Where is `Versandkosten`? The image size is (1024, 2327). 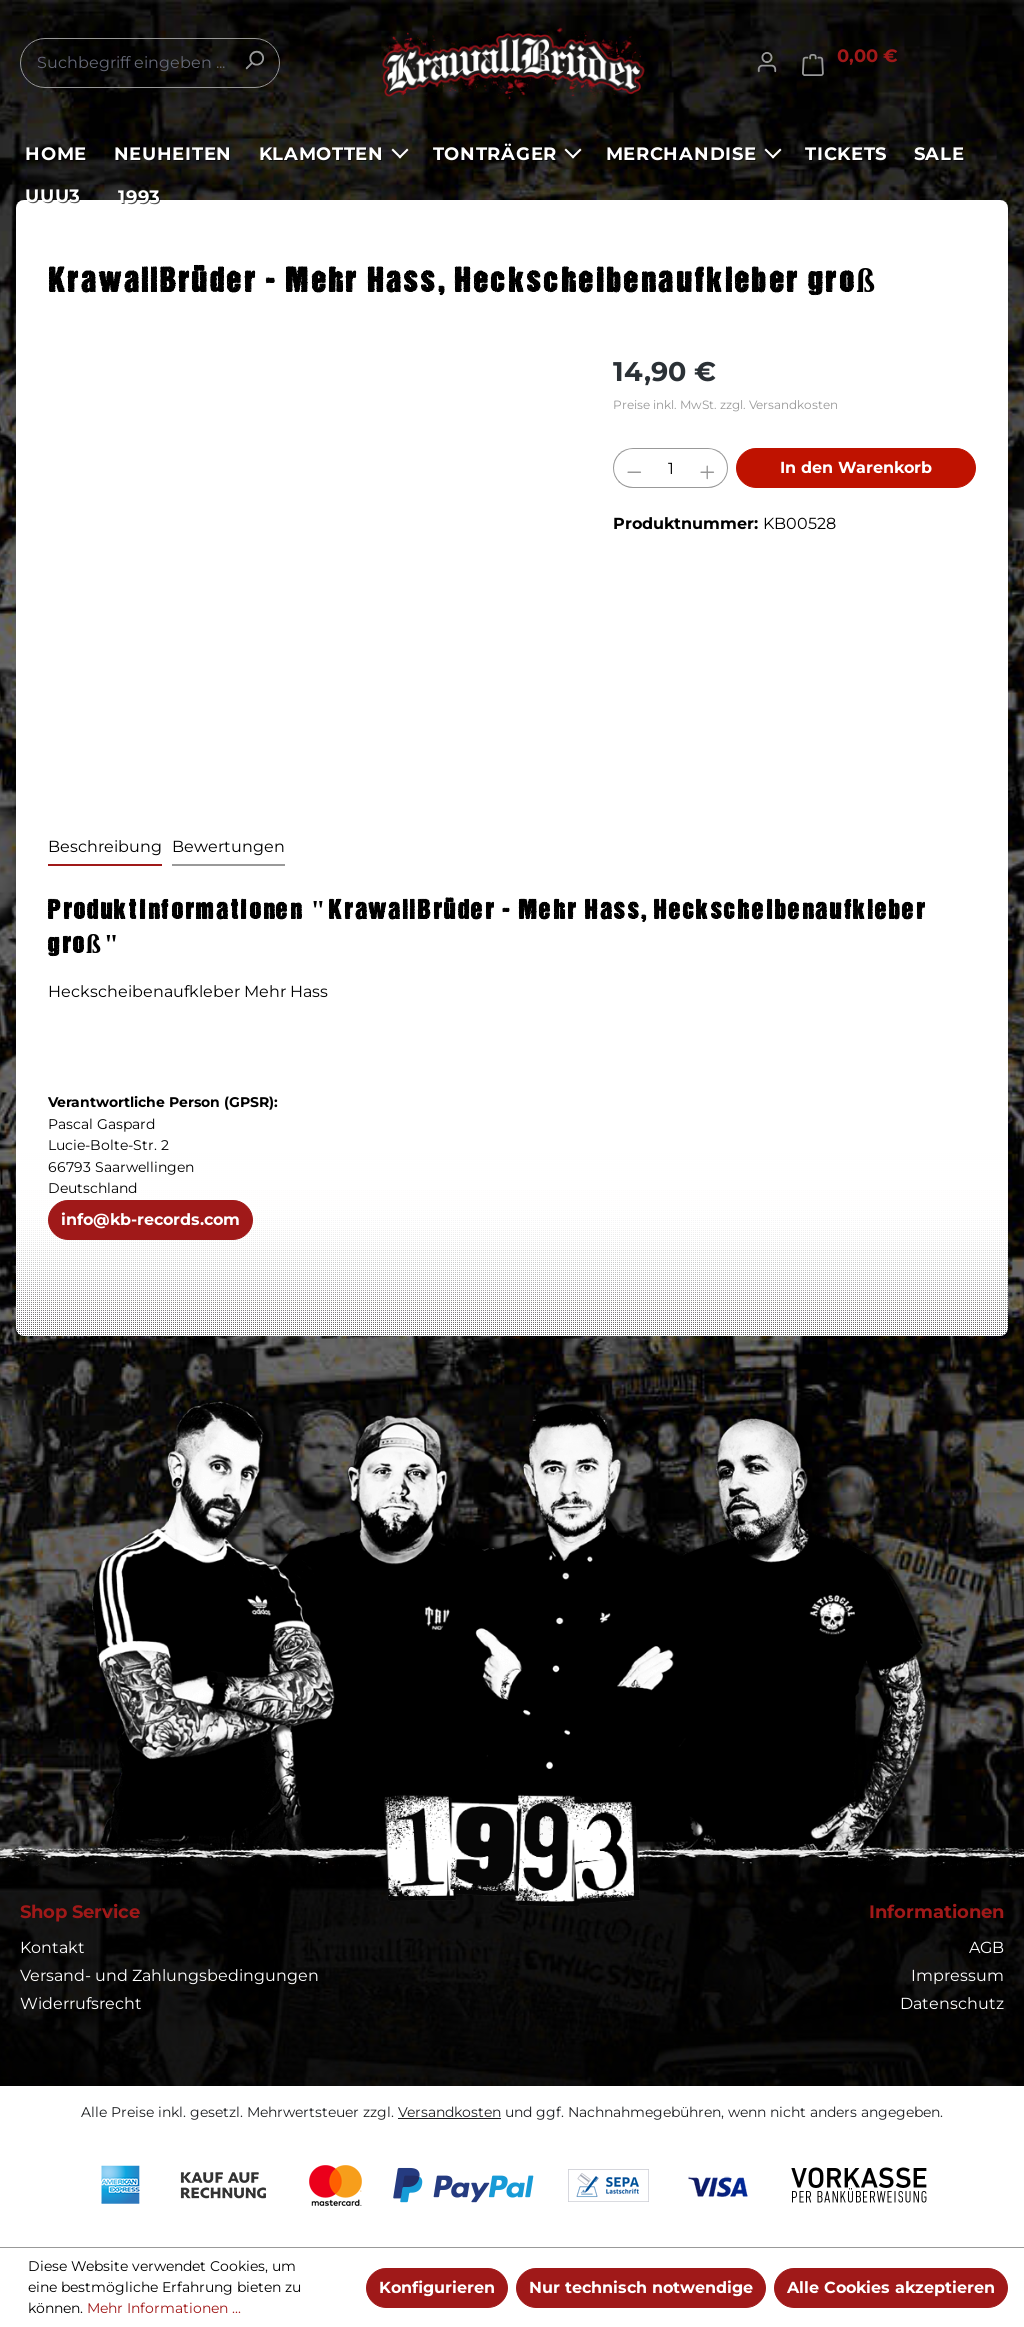
Versandkosten is located at coordinates (449, 2112).